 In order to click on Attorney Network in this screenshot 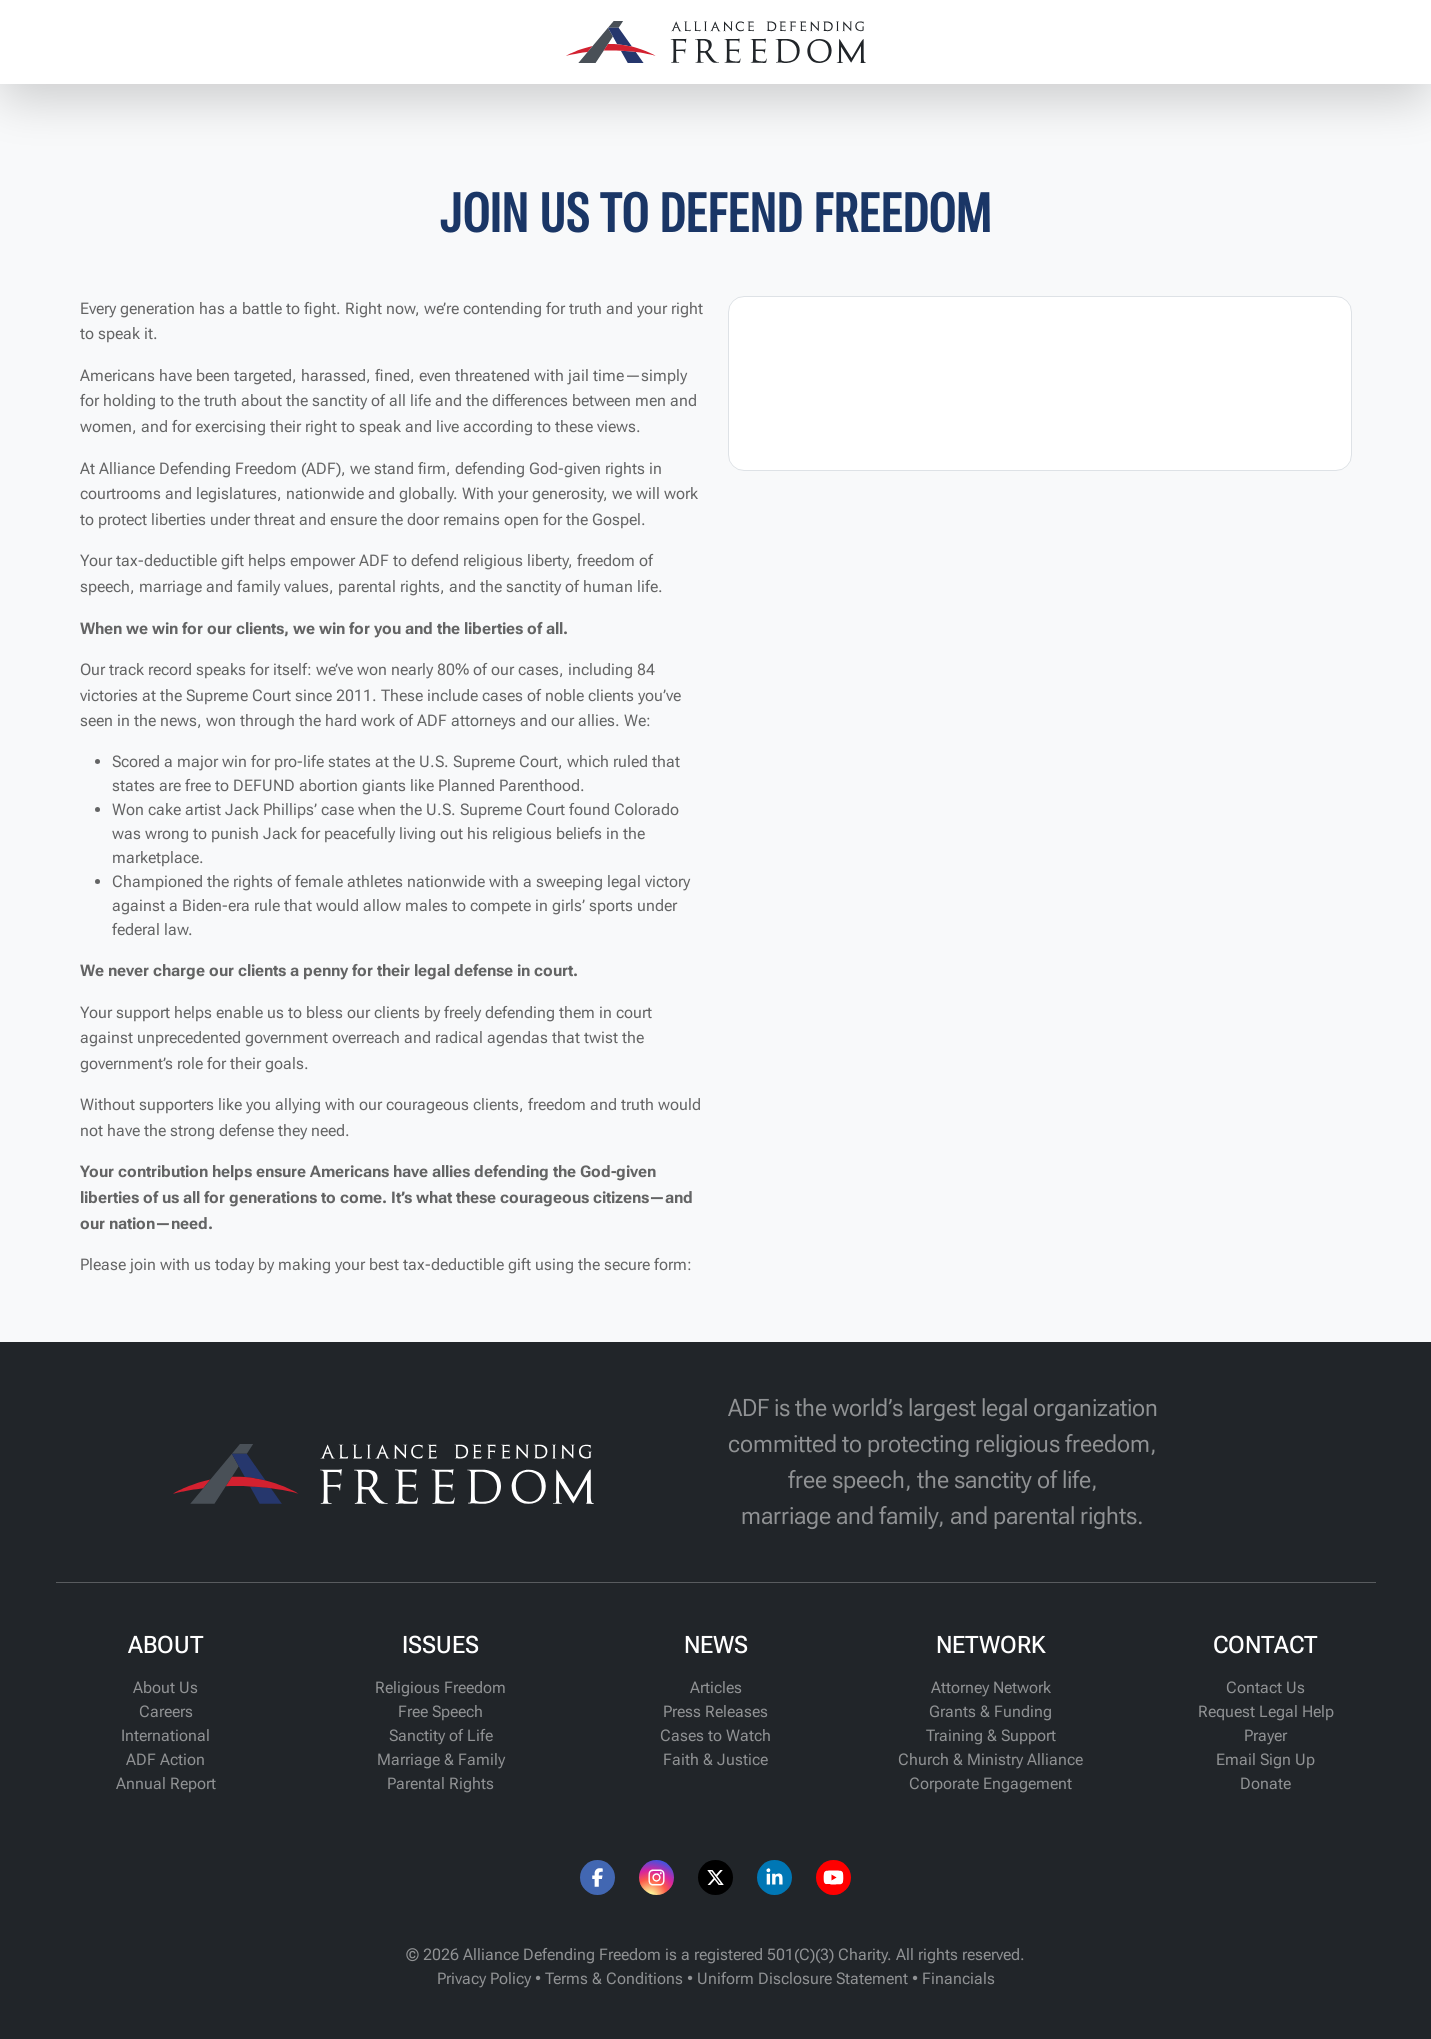, I will do `click(991, 1687)`.